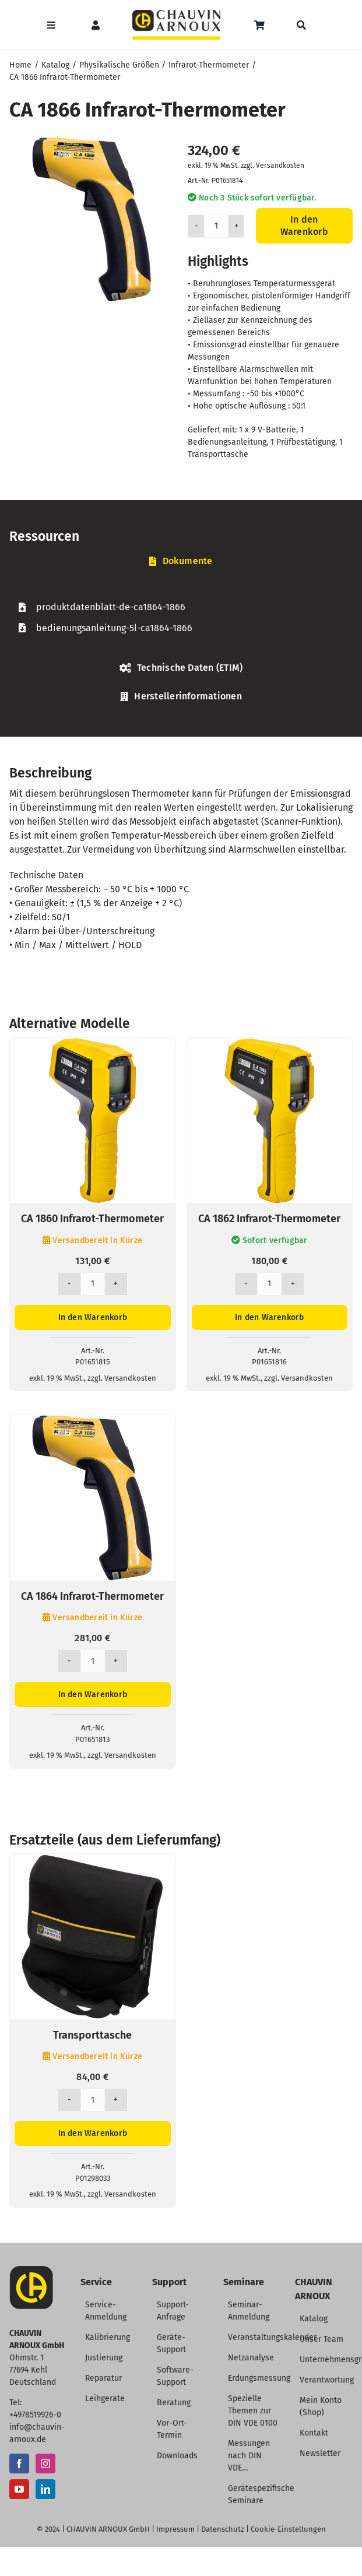  Describe the element at coordinates (92, 1421) in the screenshot. I see `[CA 1864 Infrarot-Thermometer]` at that location.